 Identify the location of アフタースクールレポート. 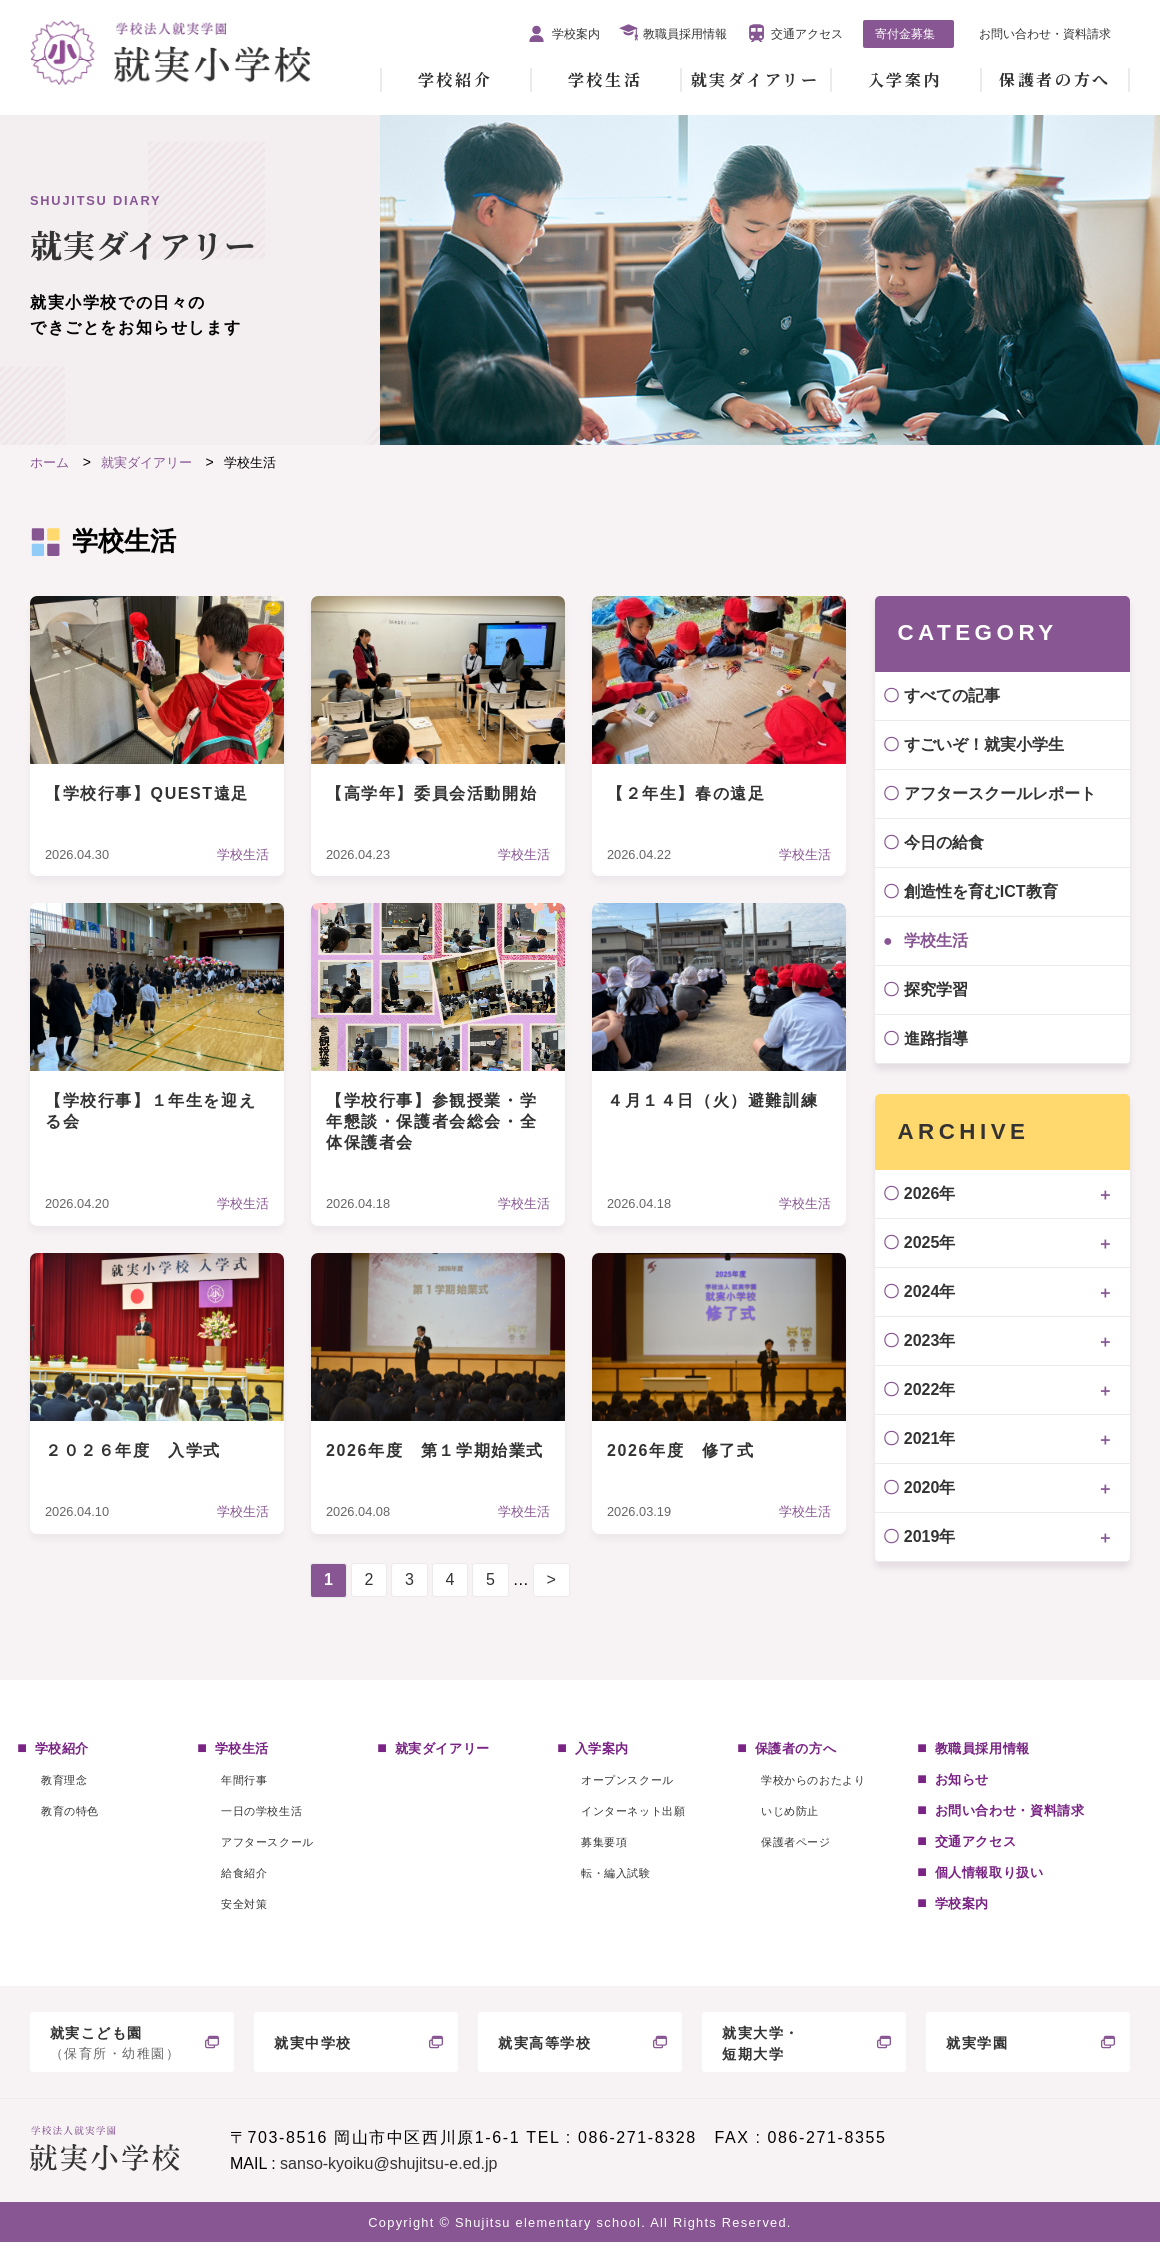
(1000, 793).